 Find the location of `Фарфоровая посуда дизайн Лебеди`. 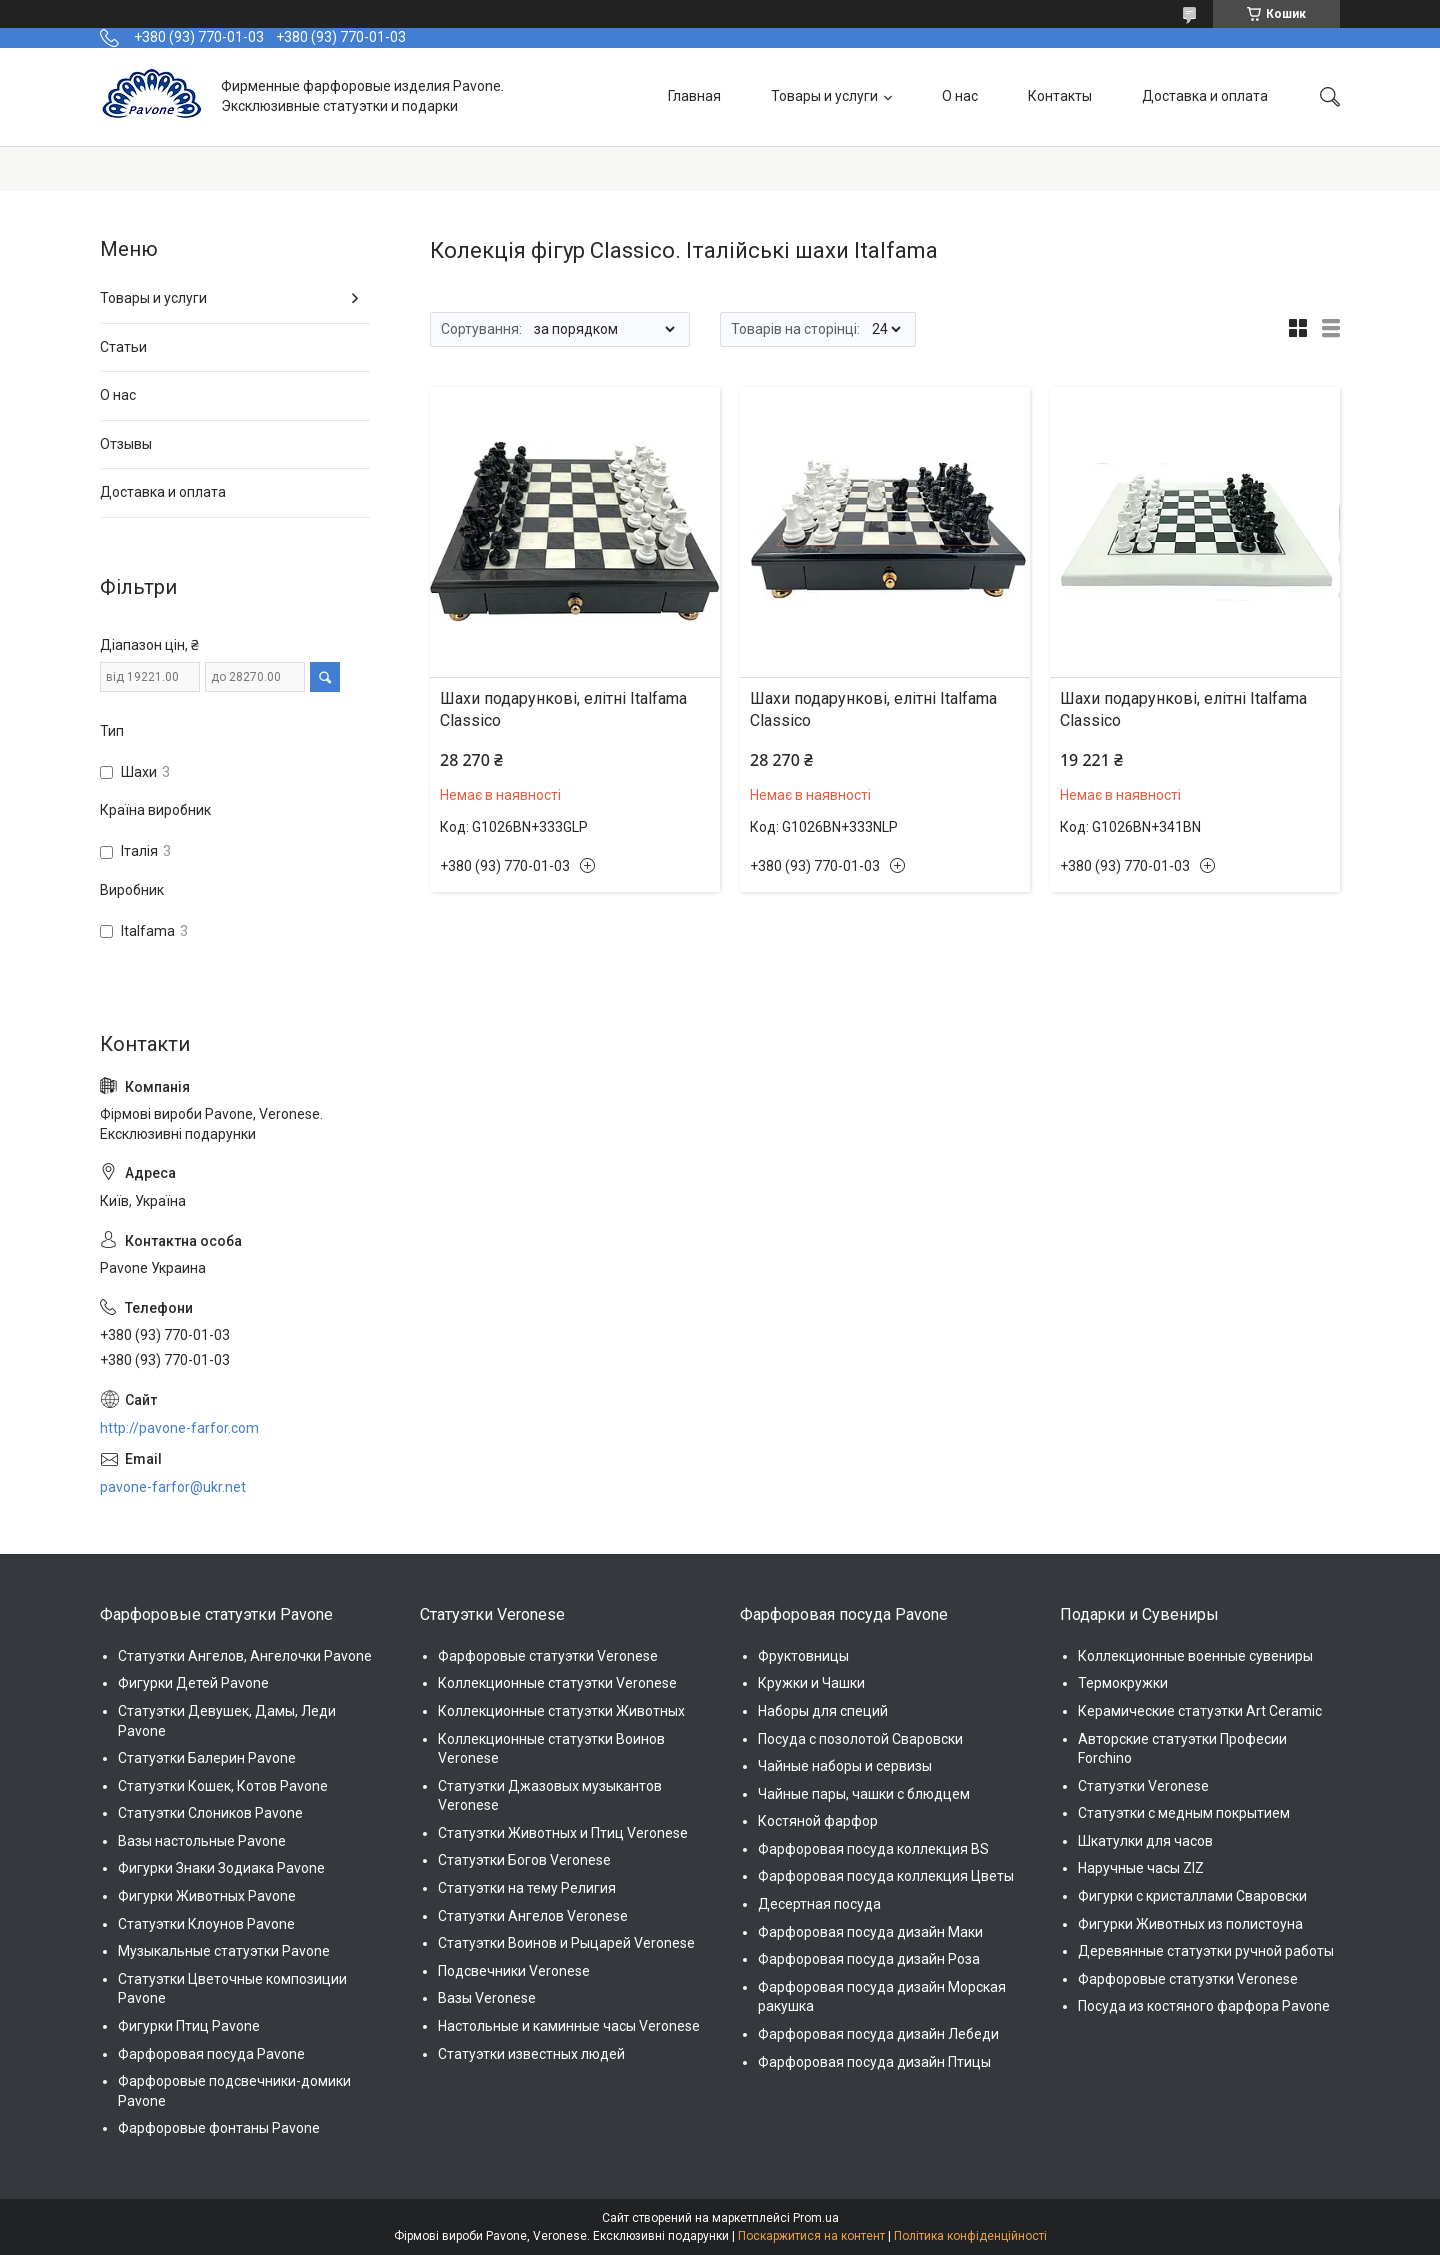

Фарфоровая посуда дизайн Лебеди is located at coordinates (878, 2034).